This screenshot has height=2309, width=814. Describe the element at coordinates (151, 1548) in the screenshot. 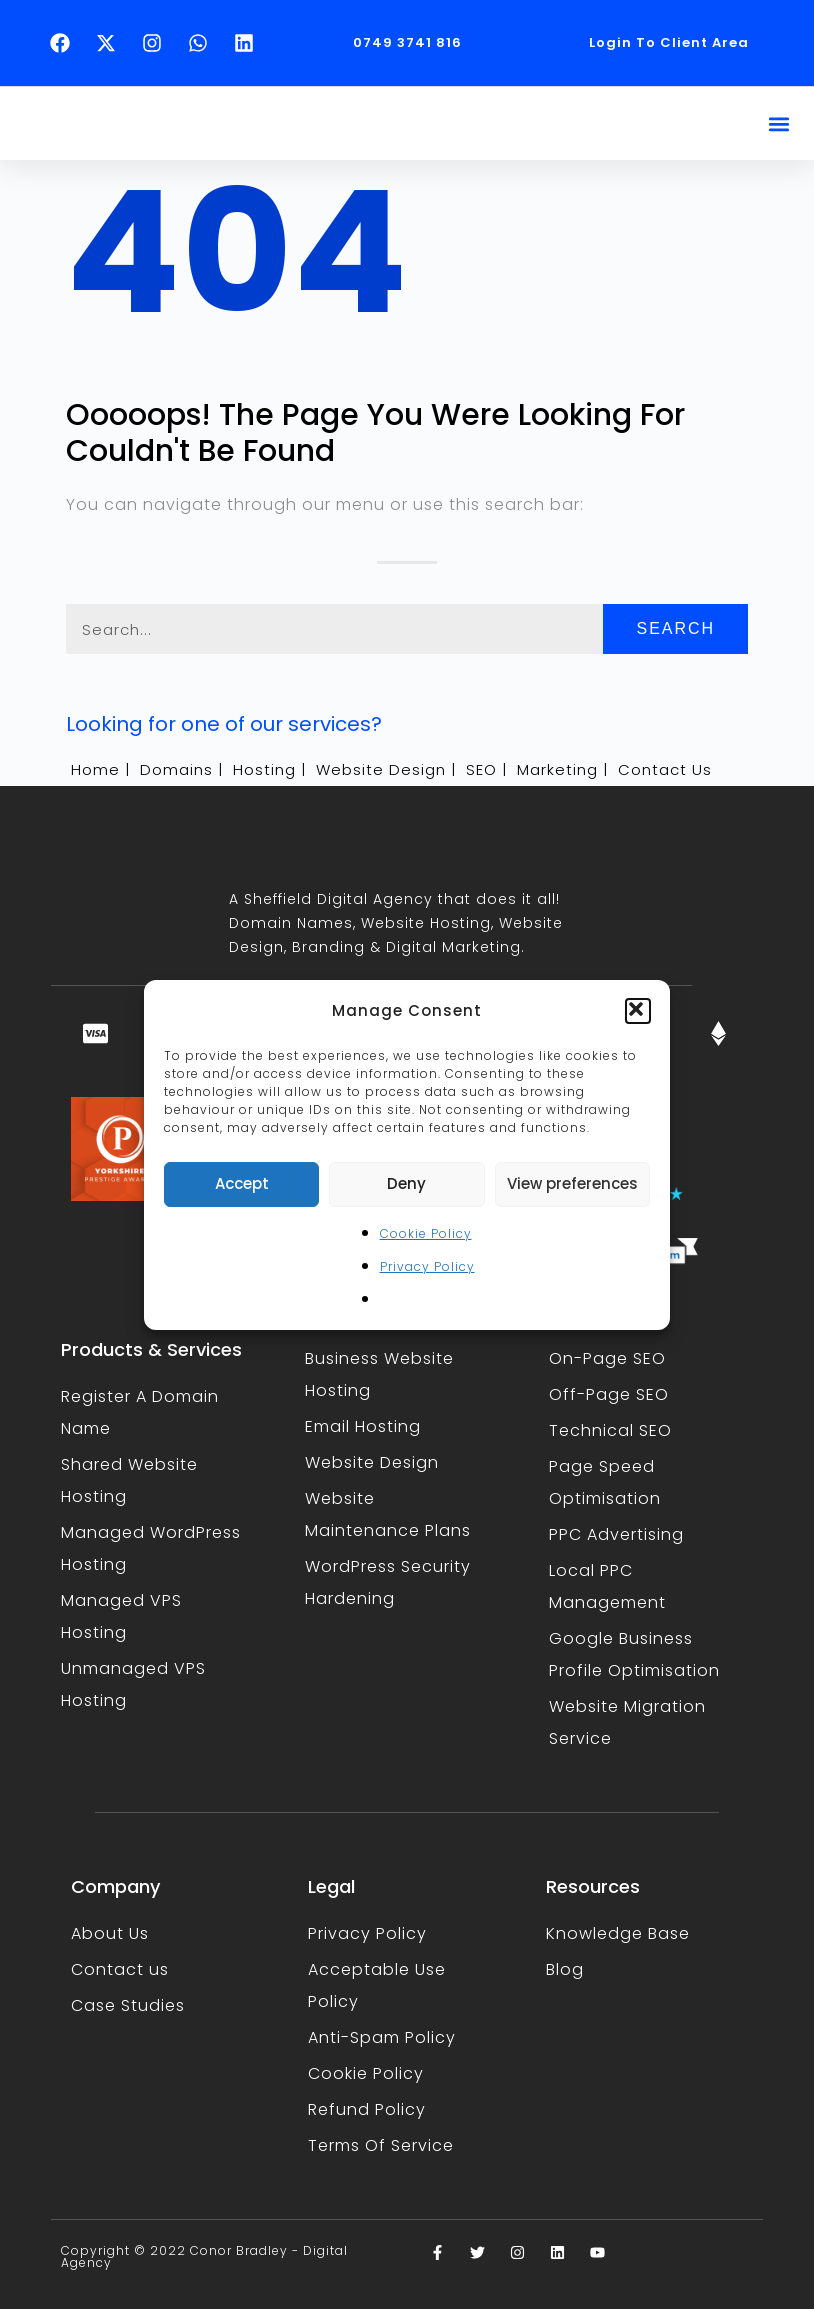

I see `Managed WordPress Hosting` at that location.